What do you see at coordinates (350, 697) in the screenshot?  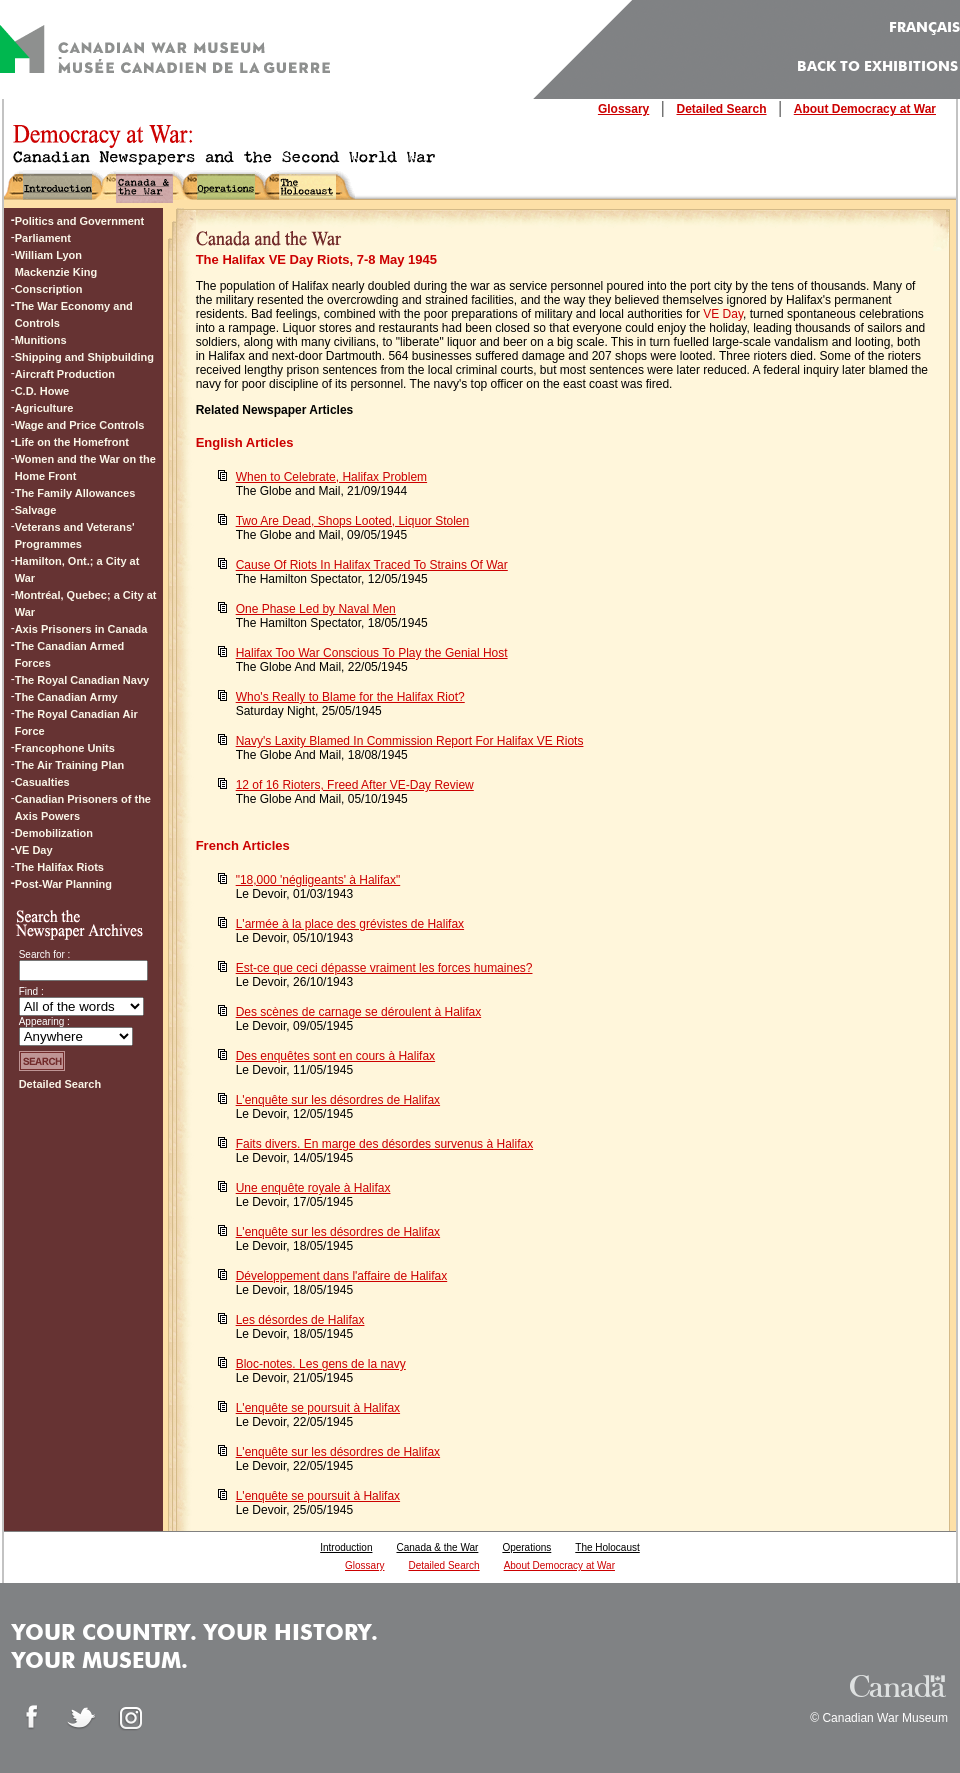 I see `Who's Really to Blame for the Halifax Riot?` at bounding box center [350, 697].